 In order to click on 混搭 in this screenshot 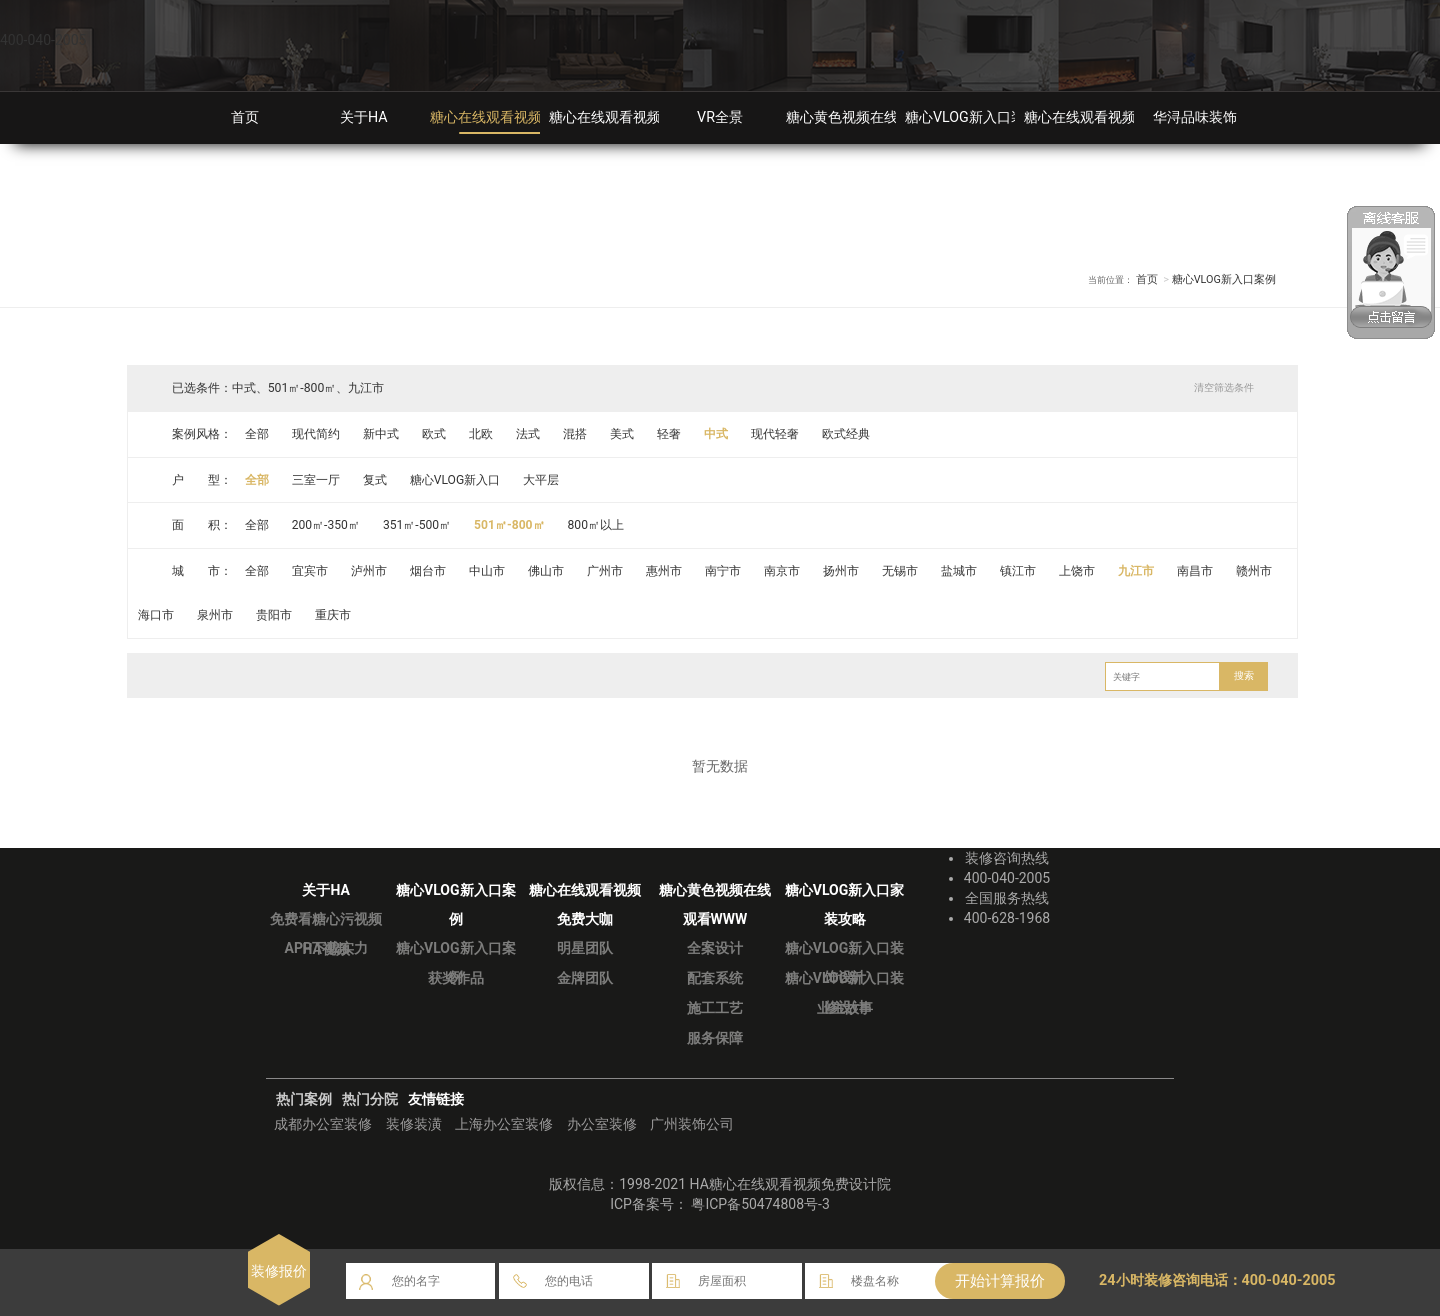, I will do `click(576, 434)`.